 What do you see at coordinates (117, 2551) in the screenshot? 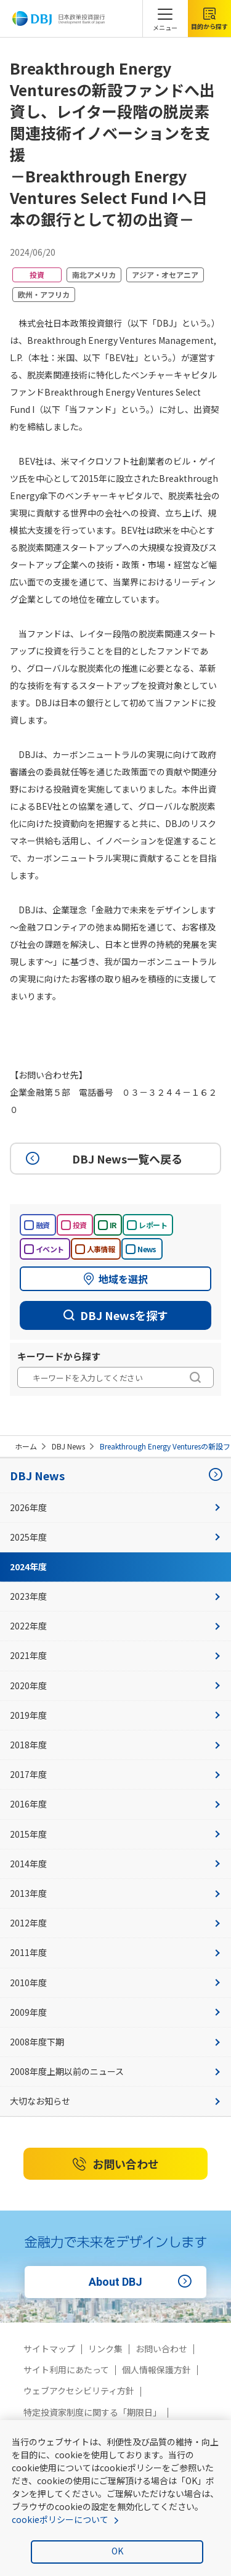
I see `OK` at bounding box center [117, 2551].